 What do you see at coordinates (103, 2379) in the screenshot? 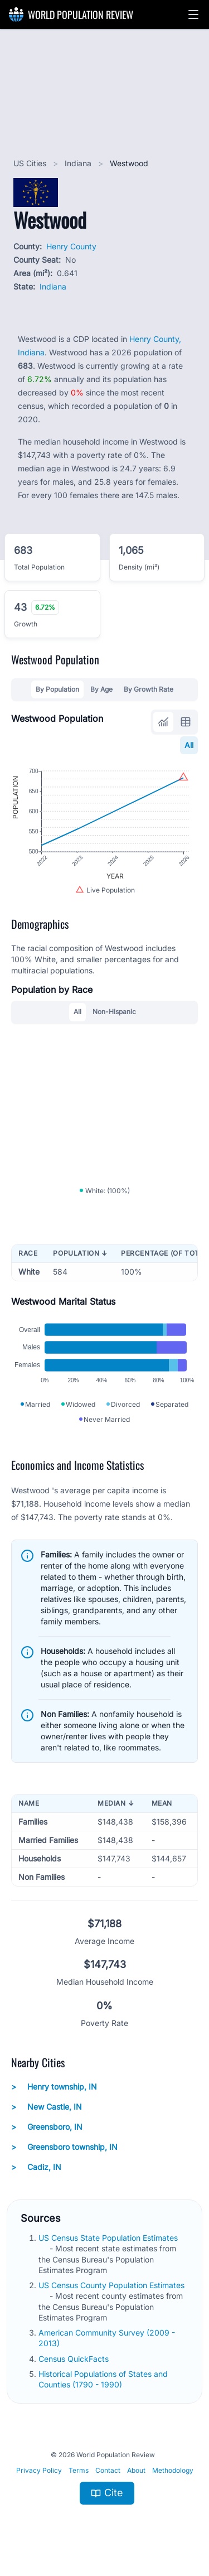
I see `Historical Populations of States and Counties (1790 - 1990)` at bounding box center [103, 2379].